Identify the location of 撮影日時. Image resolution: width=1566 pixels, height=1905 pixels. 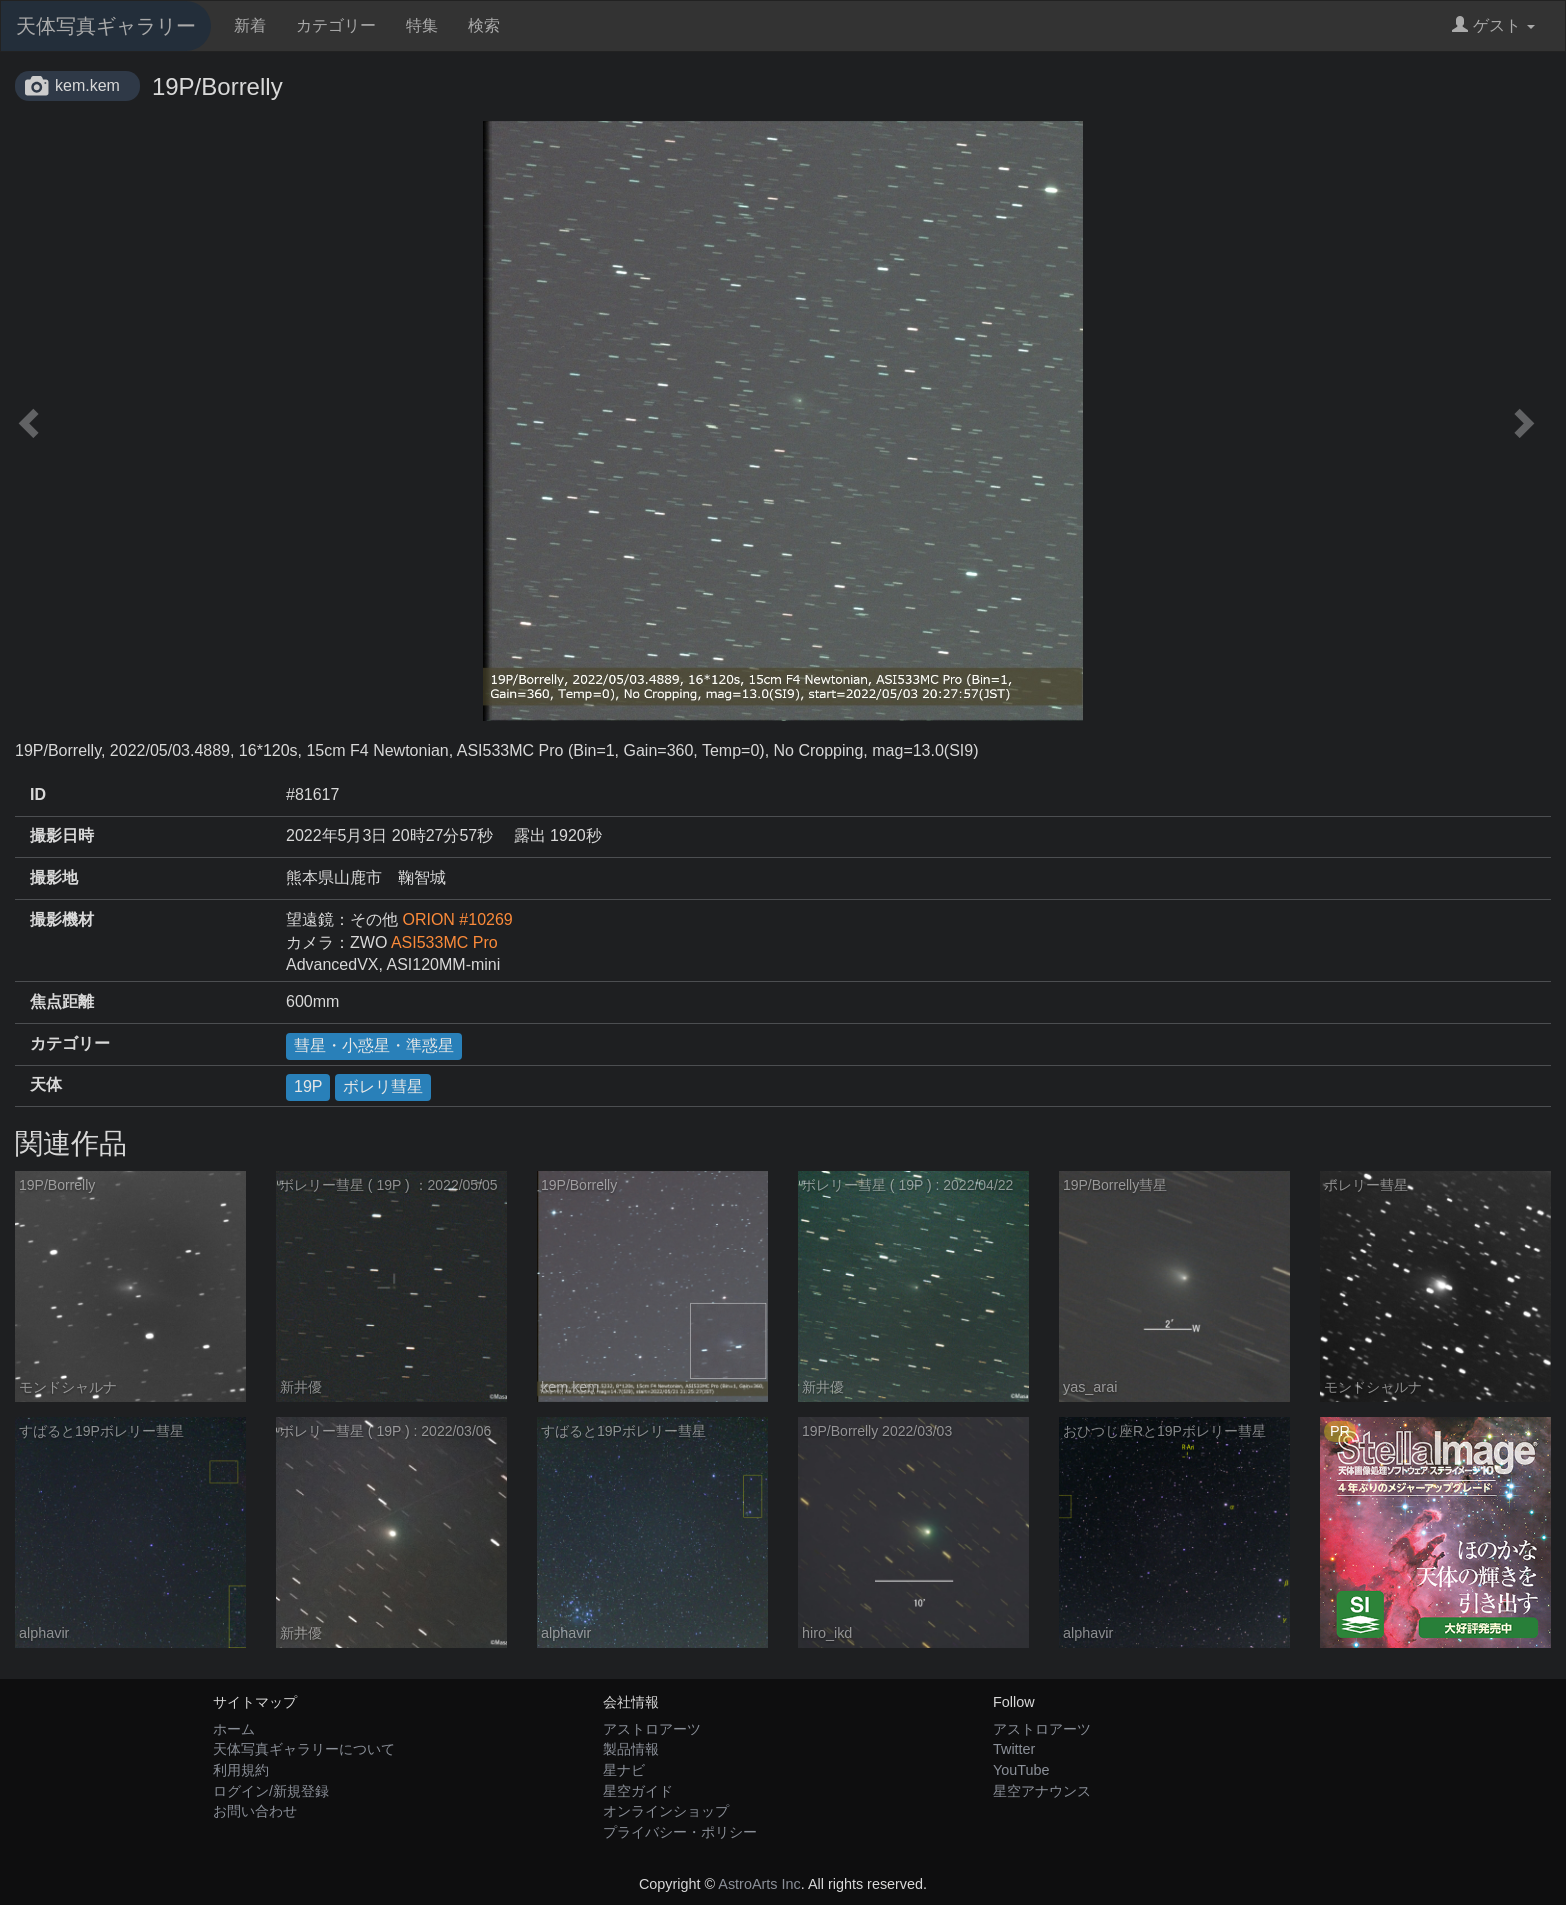
(62, 835).